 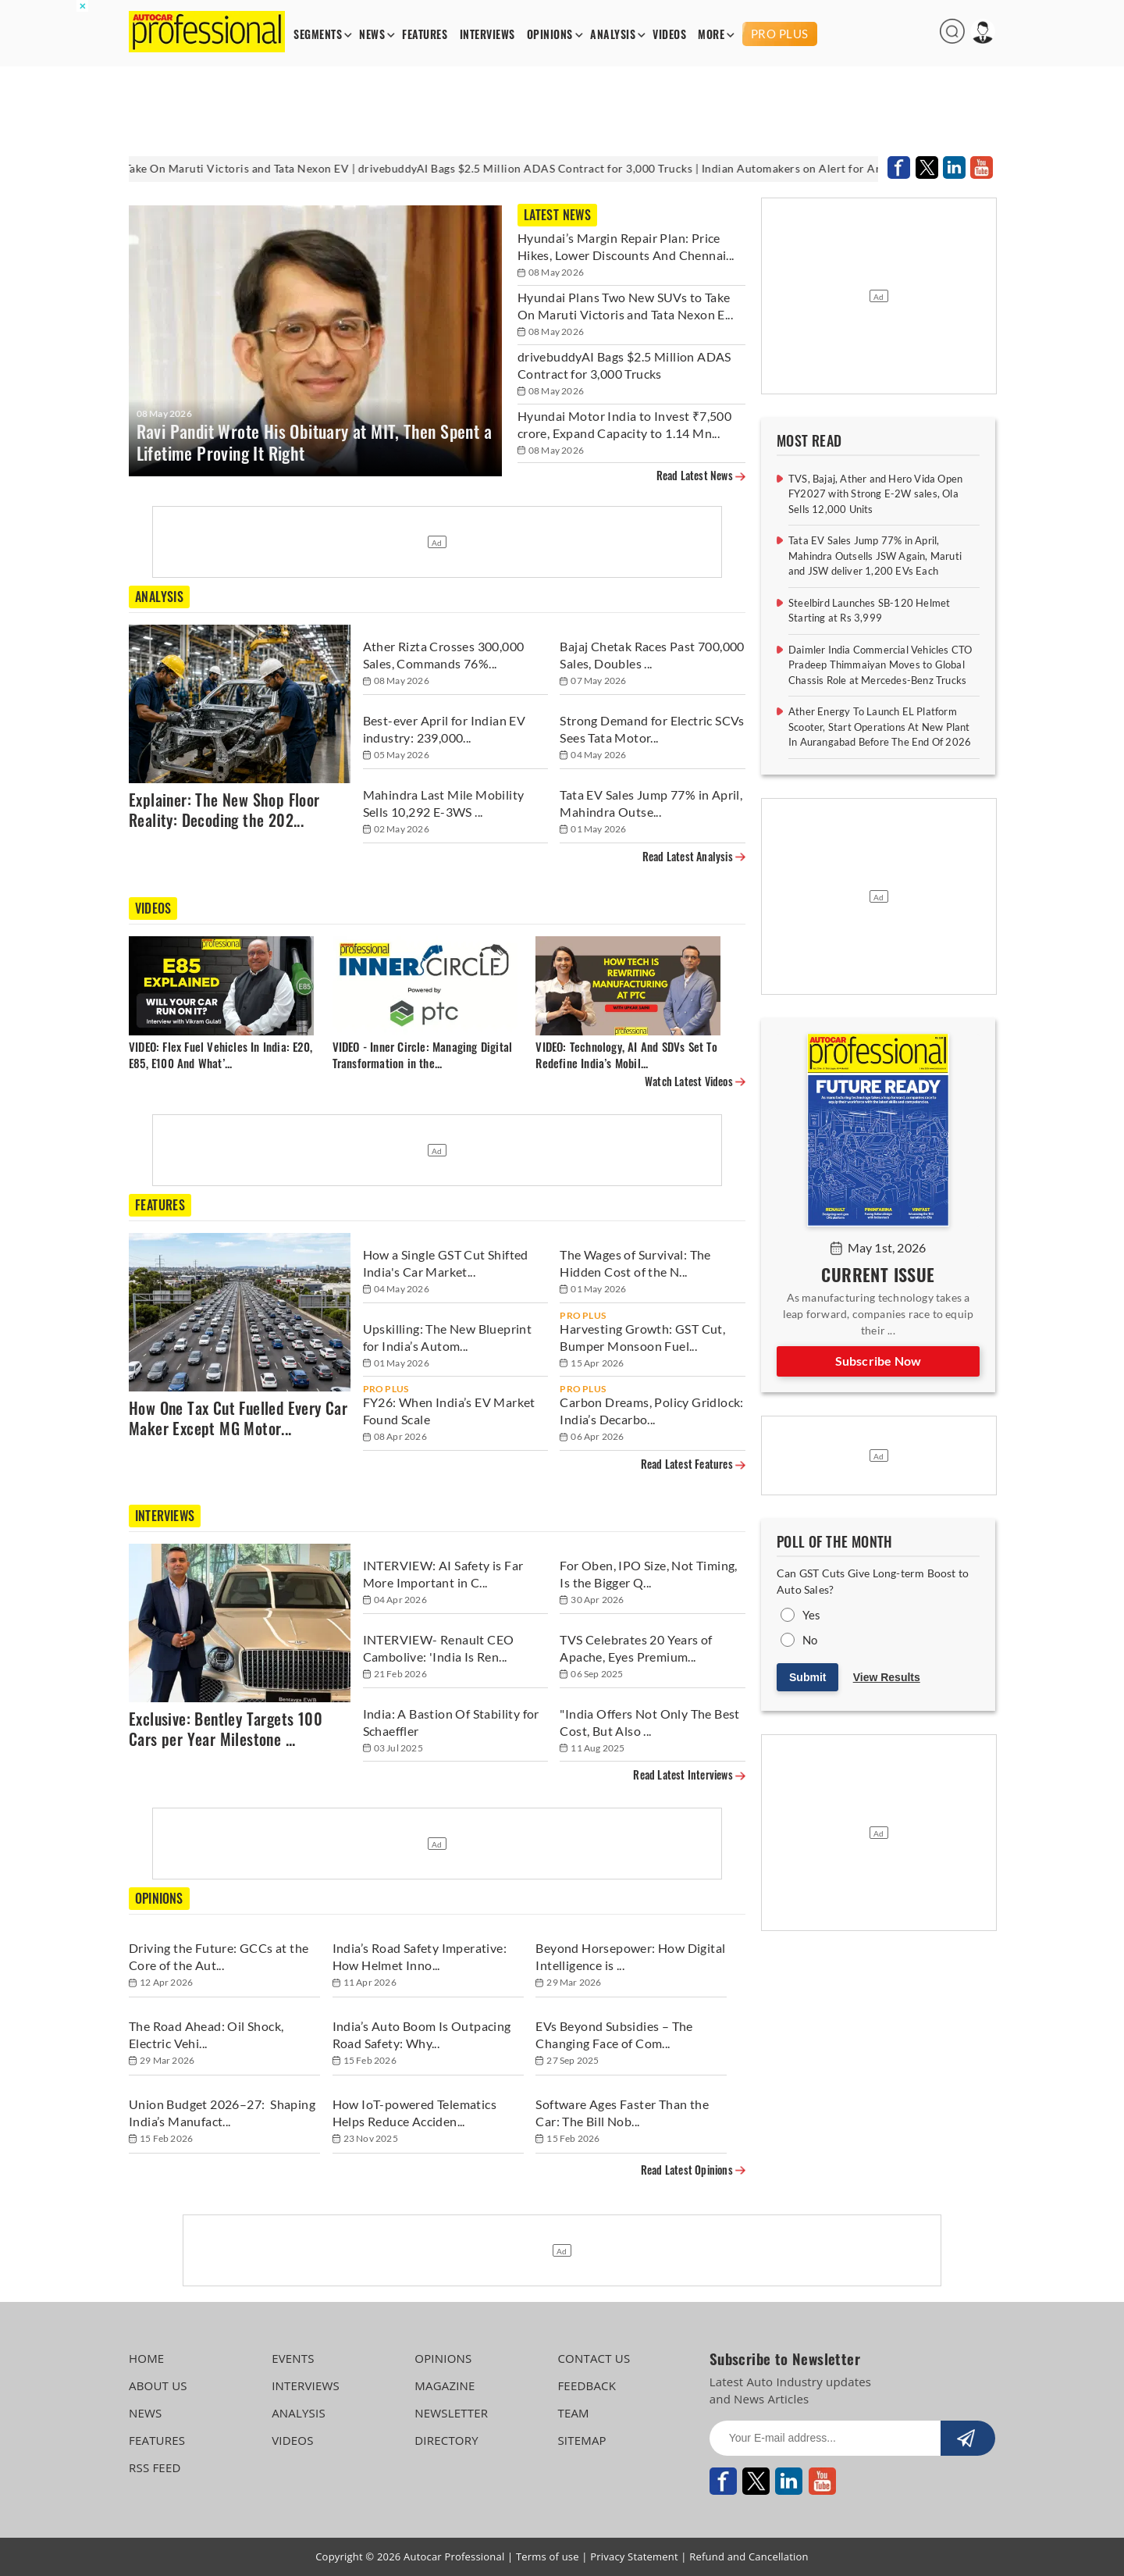 I want to click on [FY26: When India’s EV Market Found Scale], so click(x=456, y=1413).